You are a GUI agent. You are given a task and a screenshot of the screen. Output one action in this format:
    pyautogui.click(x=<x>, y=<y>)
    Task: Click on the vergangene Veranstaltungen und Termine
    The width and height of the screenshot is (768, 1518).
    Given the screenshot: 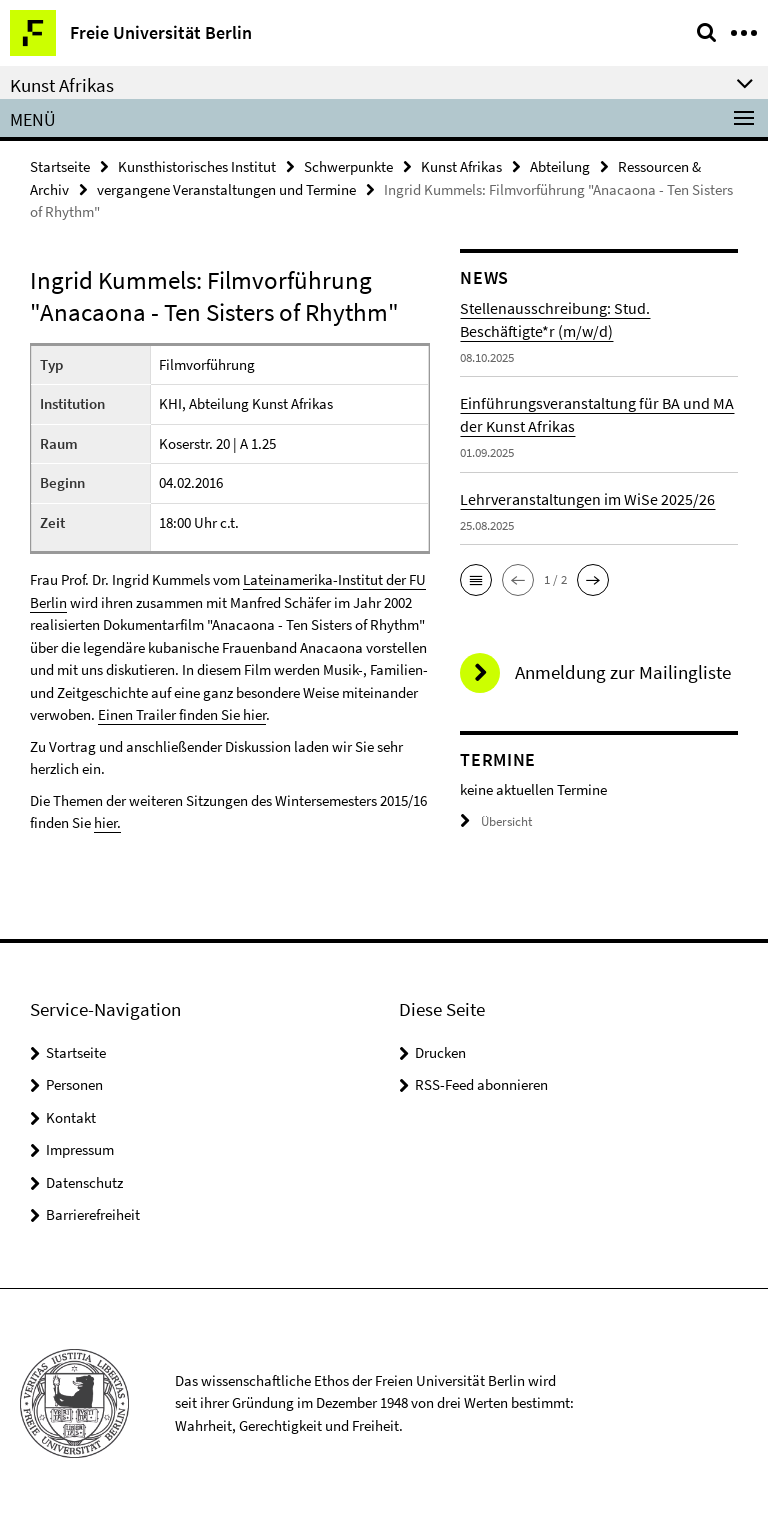 What is the action you would take?
    pyautogui.click(x=226, y=189)
    